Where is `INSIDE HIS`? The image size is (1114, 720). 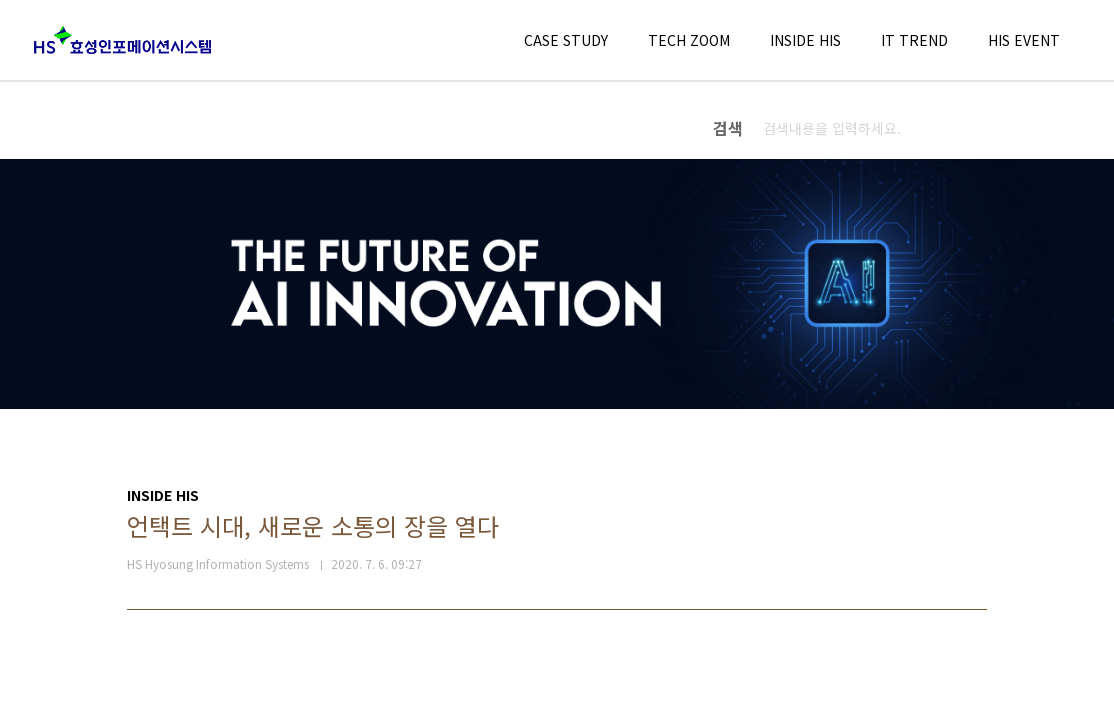 INSIDE HIS is located at coordinates (805, 40).